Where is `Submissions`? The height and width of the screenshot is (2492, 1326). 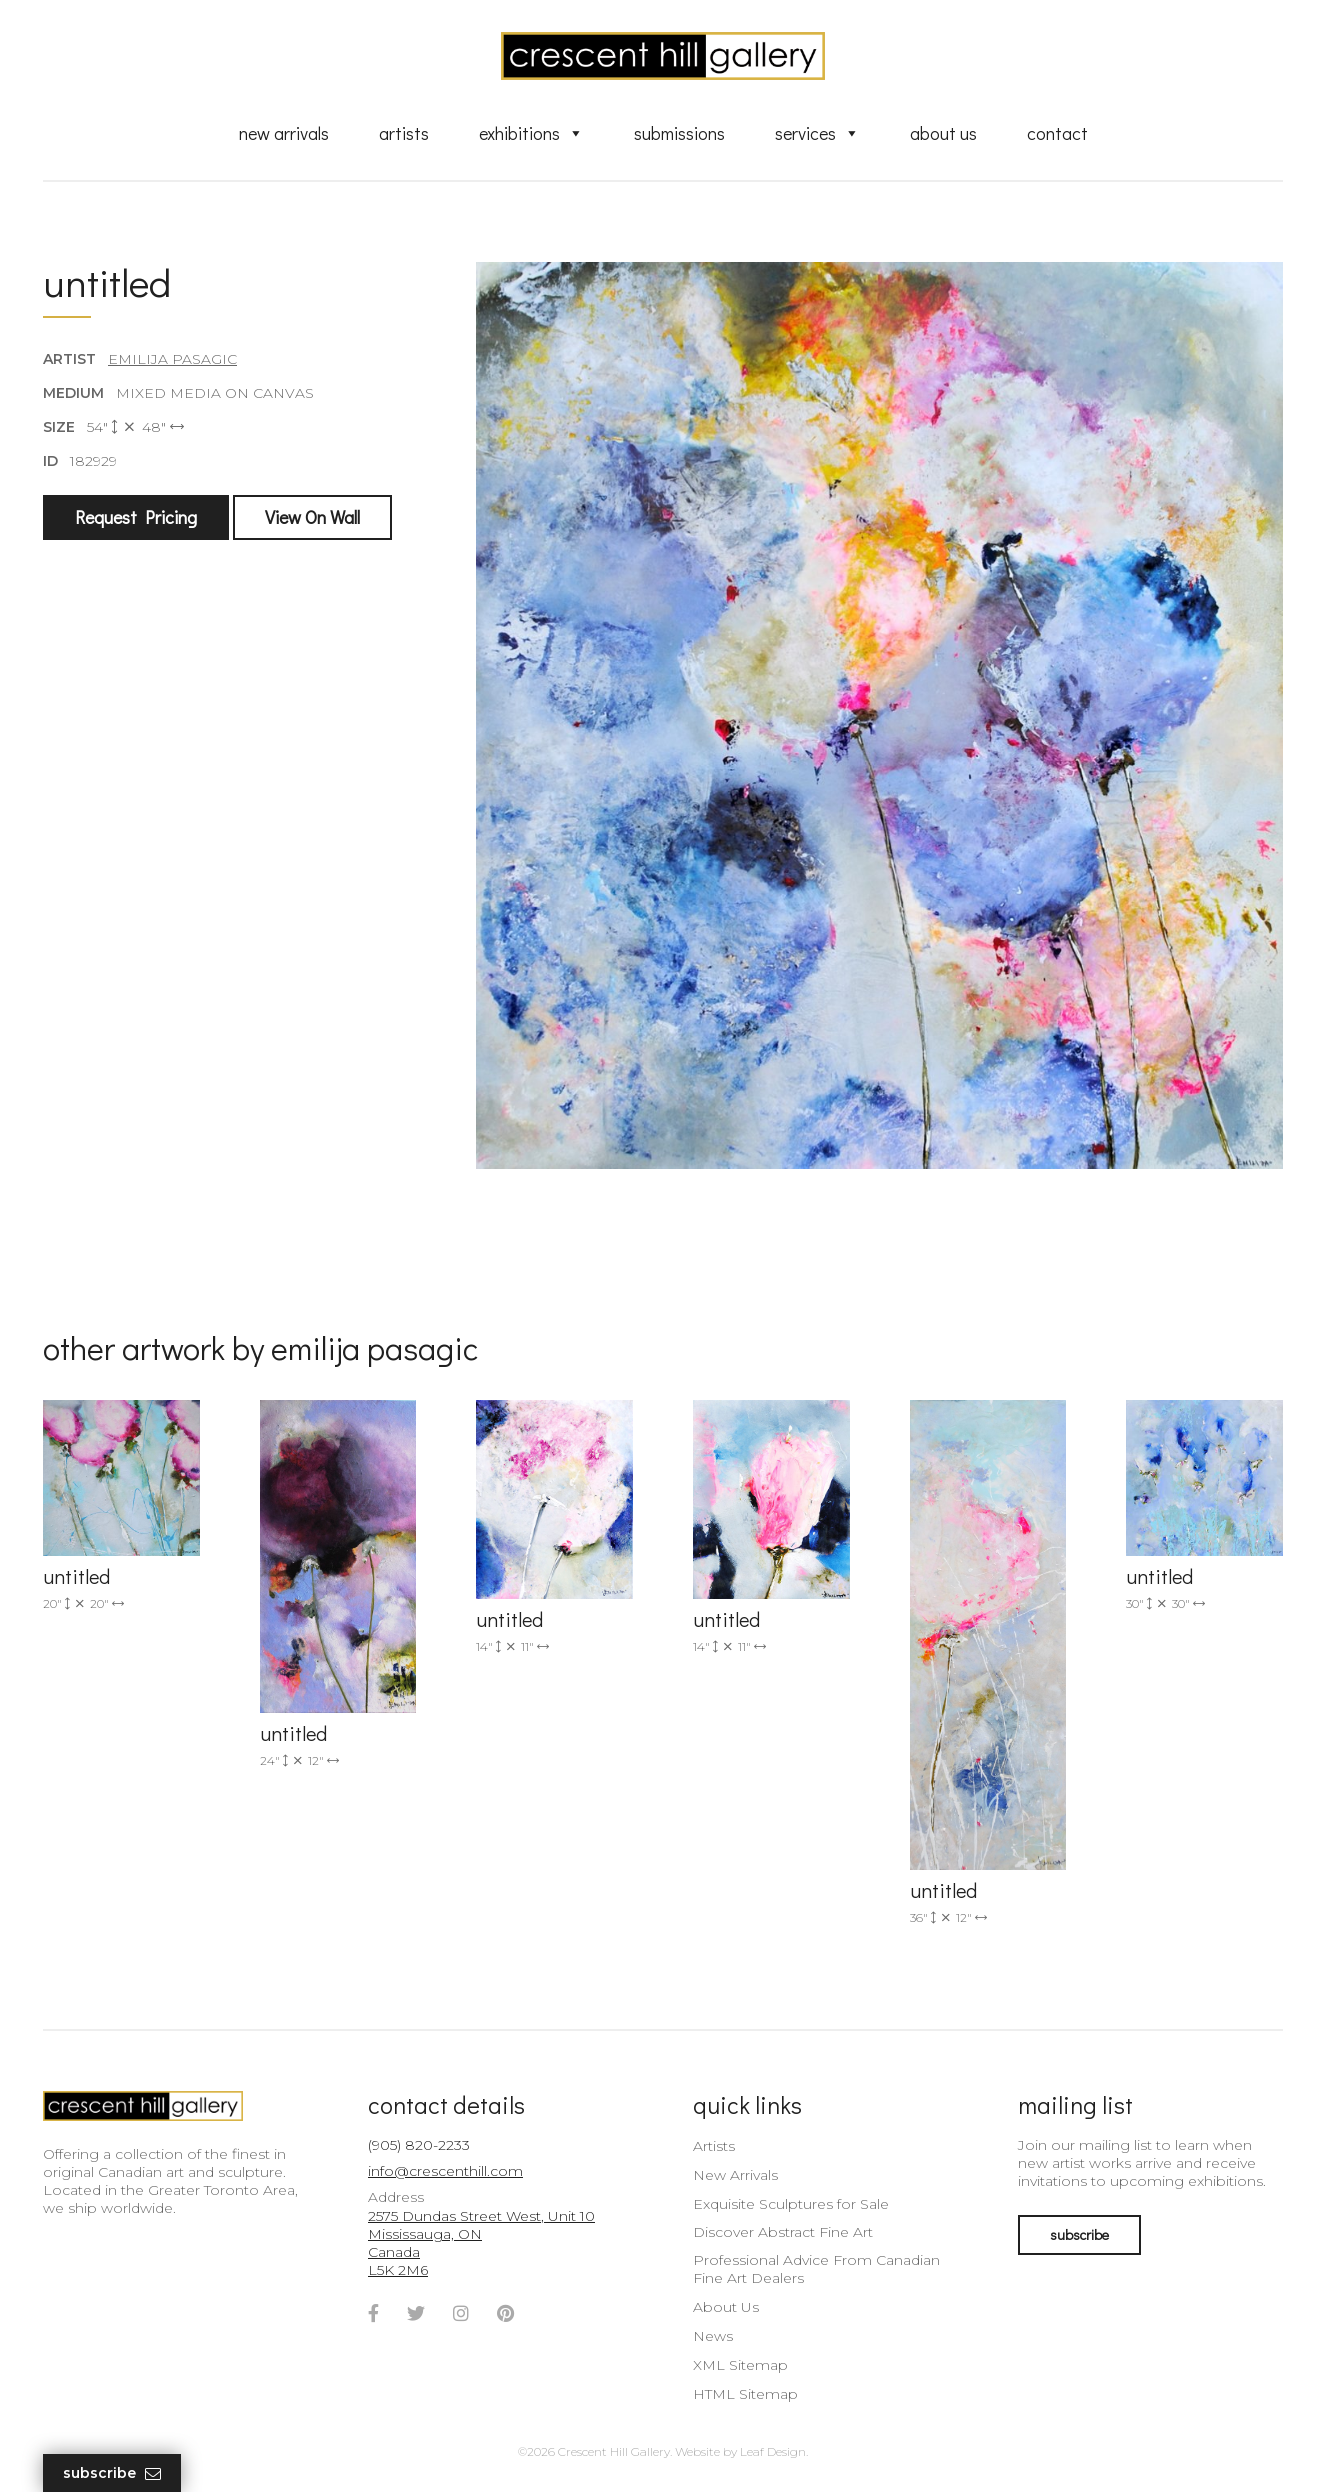
Submissions is located at coordinates (679, 133).